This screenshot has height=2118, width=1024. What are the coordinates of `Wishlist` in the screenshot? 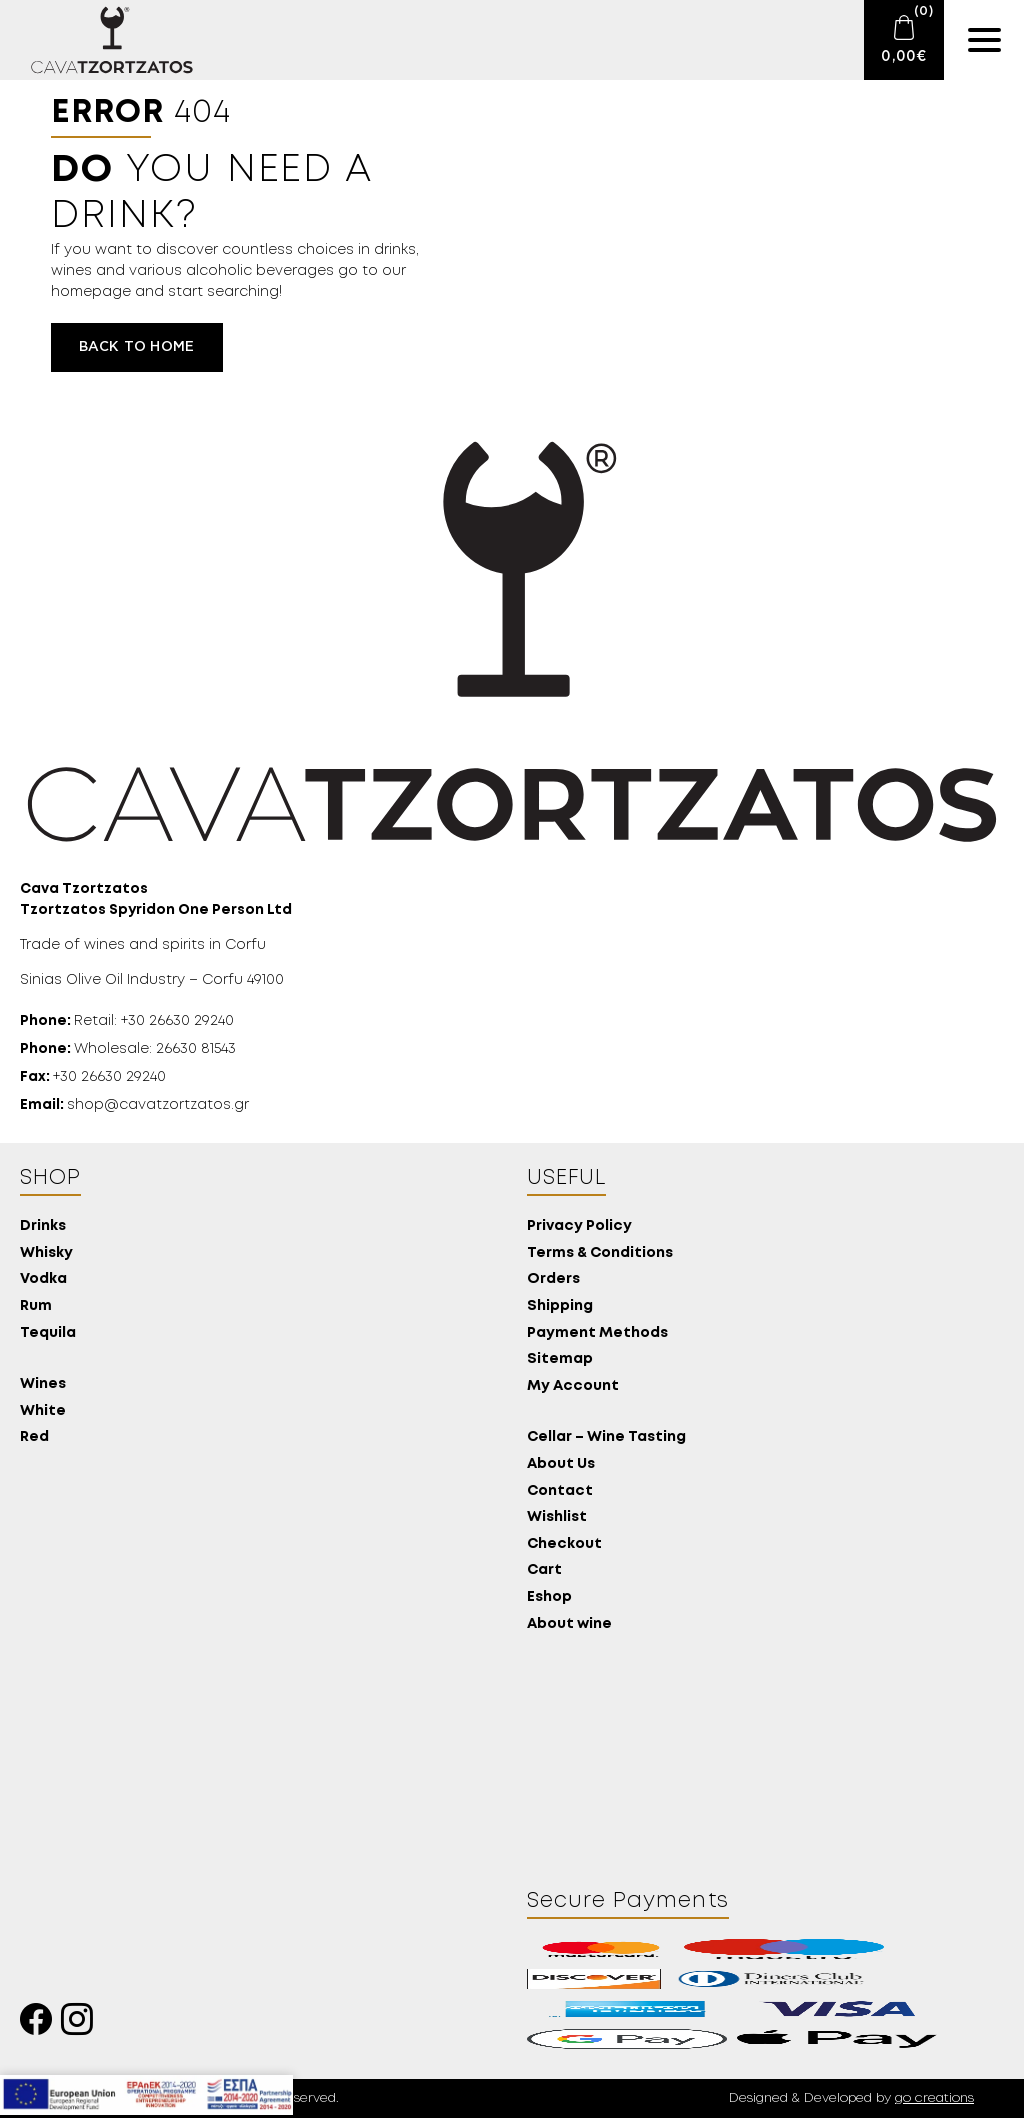 It's located at (557, 1517).